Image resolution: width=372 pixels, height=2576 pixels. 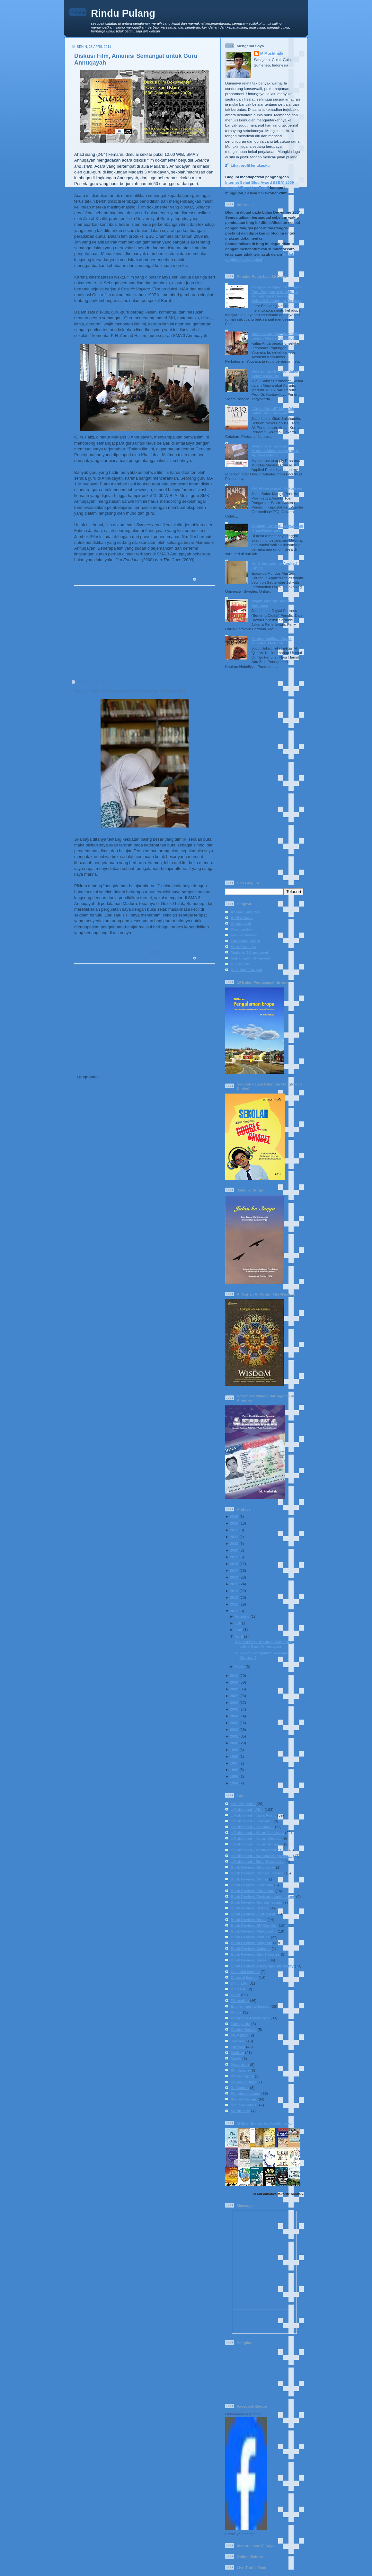 I want to click on M Mushthafa's favorite books », so click(x=278, y=2194).